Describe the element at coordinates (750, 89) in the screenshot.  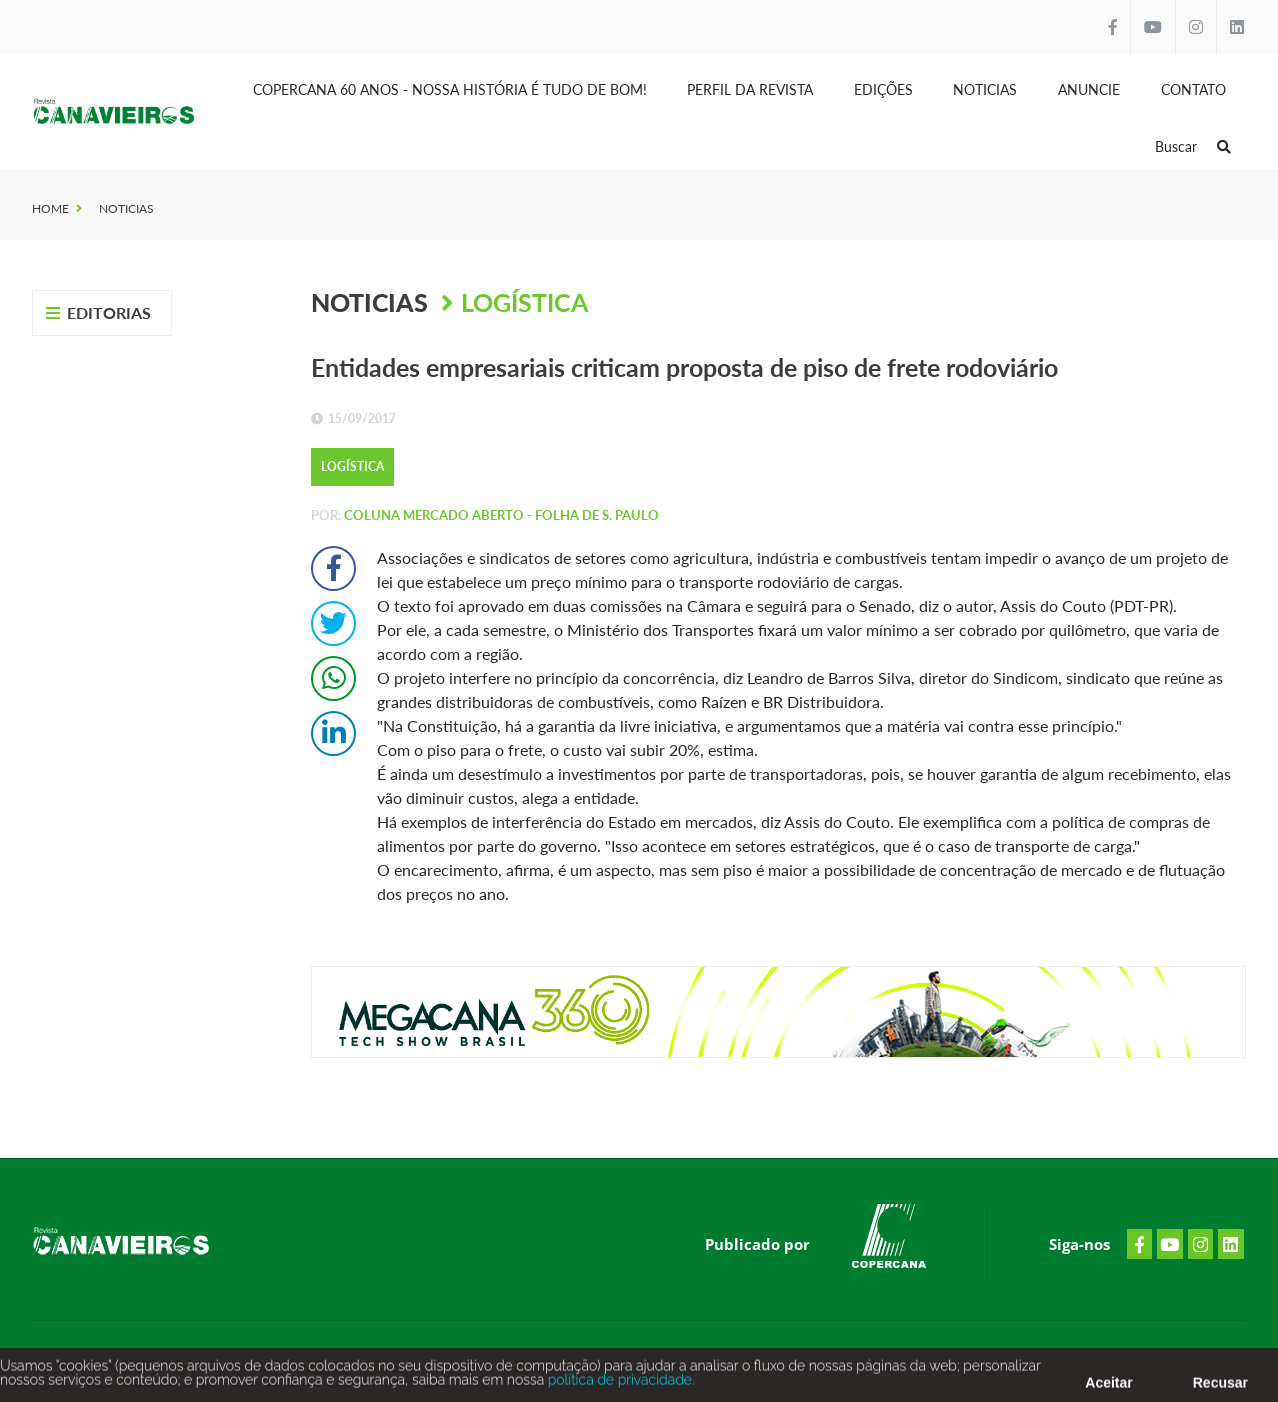
I see `Perfil da Revista` at that location.